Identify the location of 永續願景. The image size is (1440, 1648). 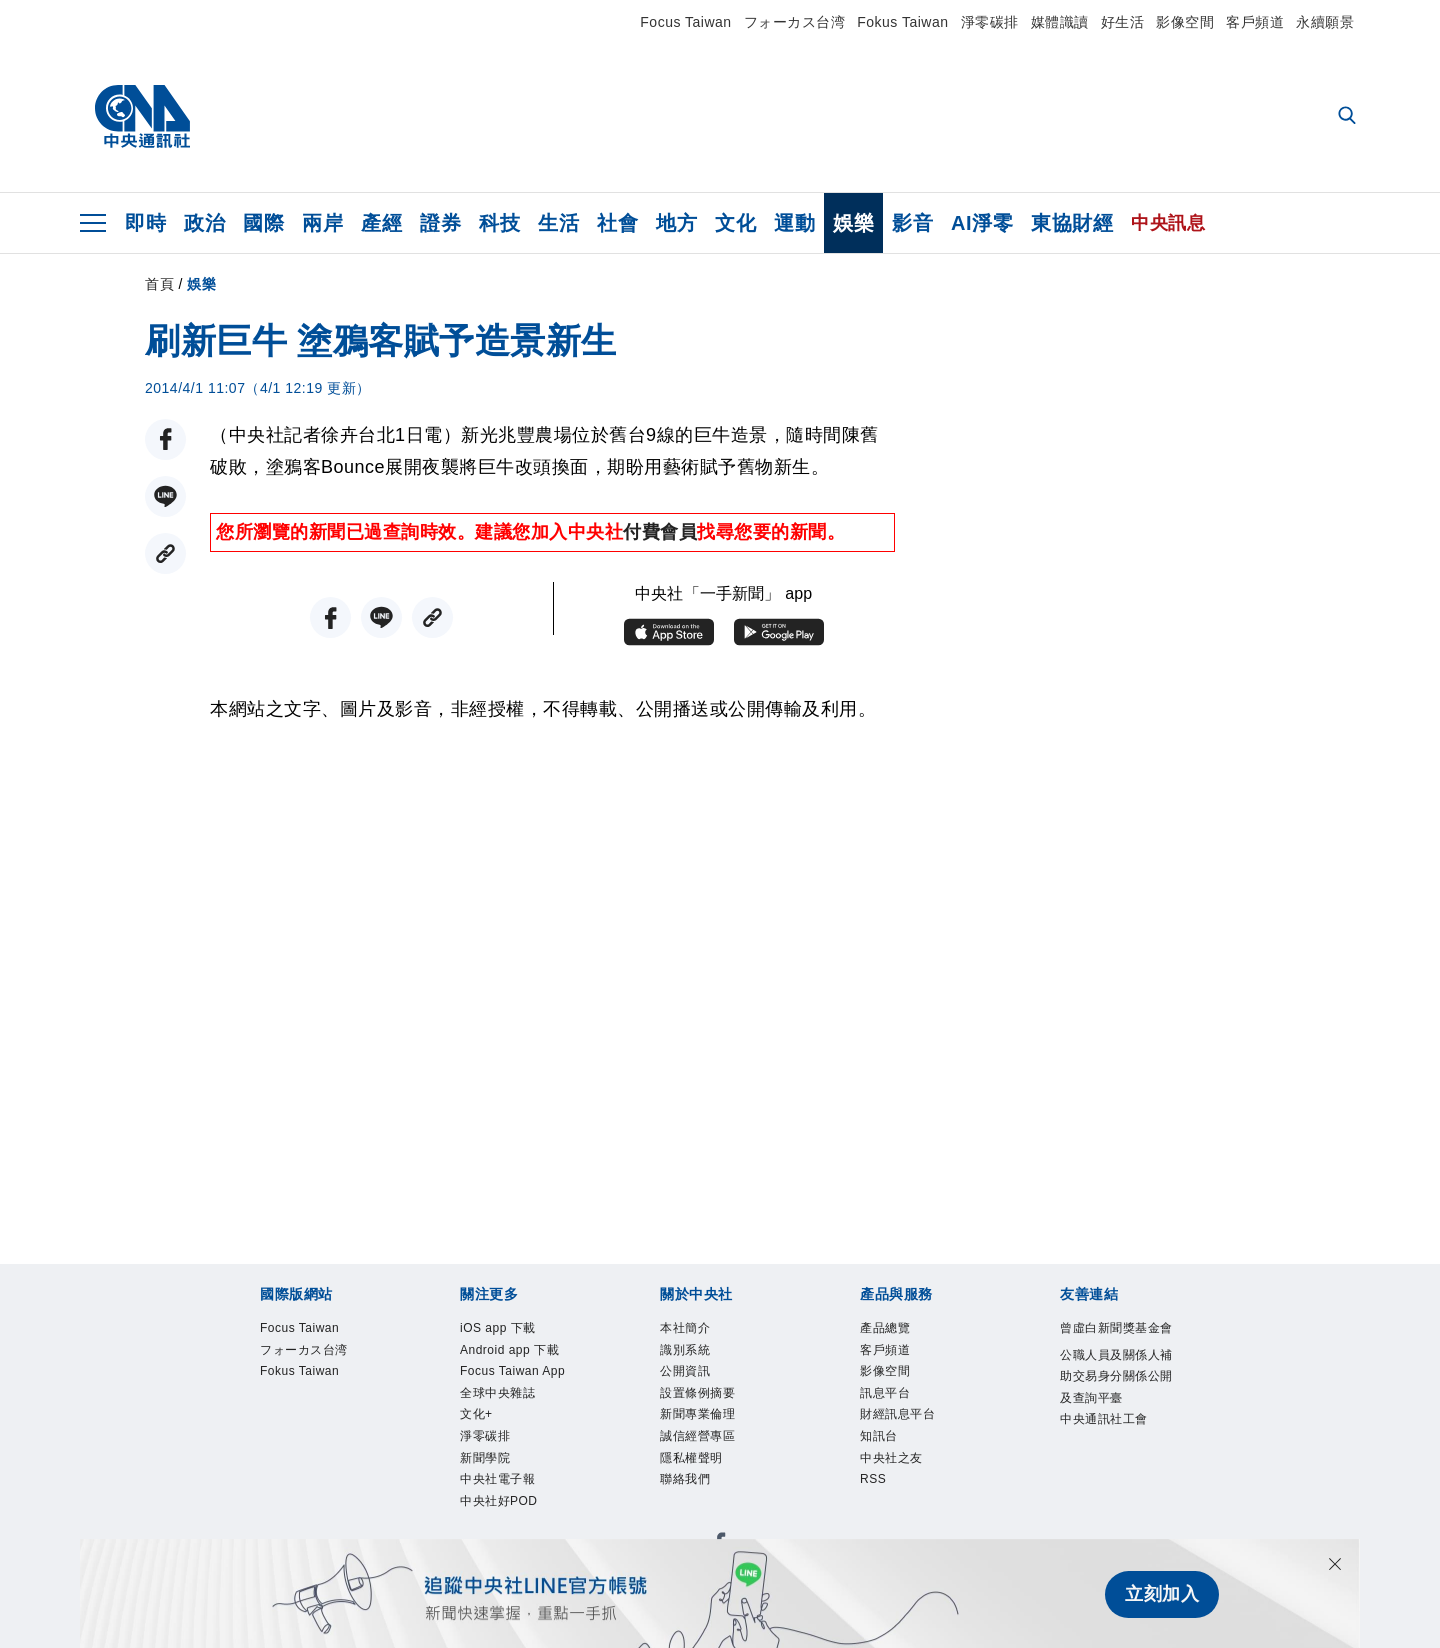
(1325, 22).